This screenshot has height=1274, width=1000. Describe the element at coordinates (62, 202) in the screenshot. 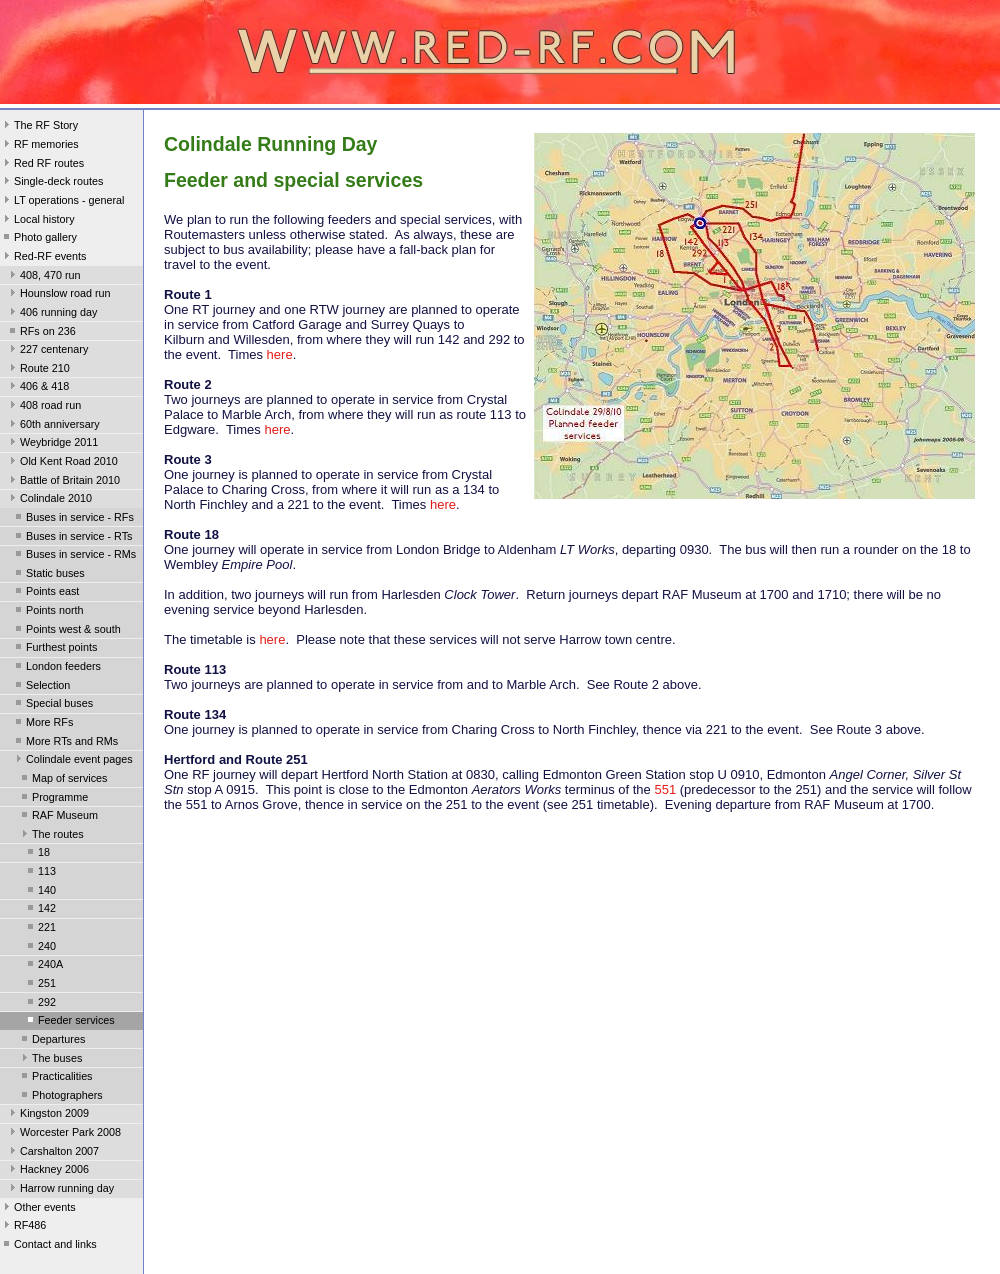

I see `LT operations - general` at that location.